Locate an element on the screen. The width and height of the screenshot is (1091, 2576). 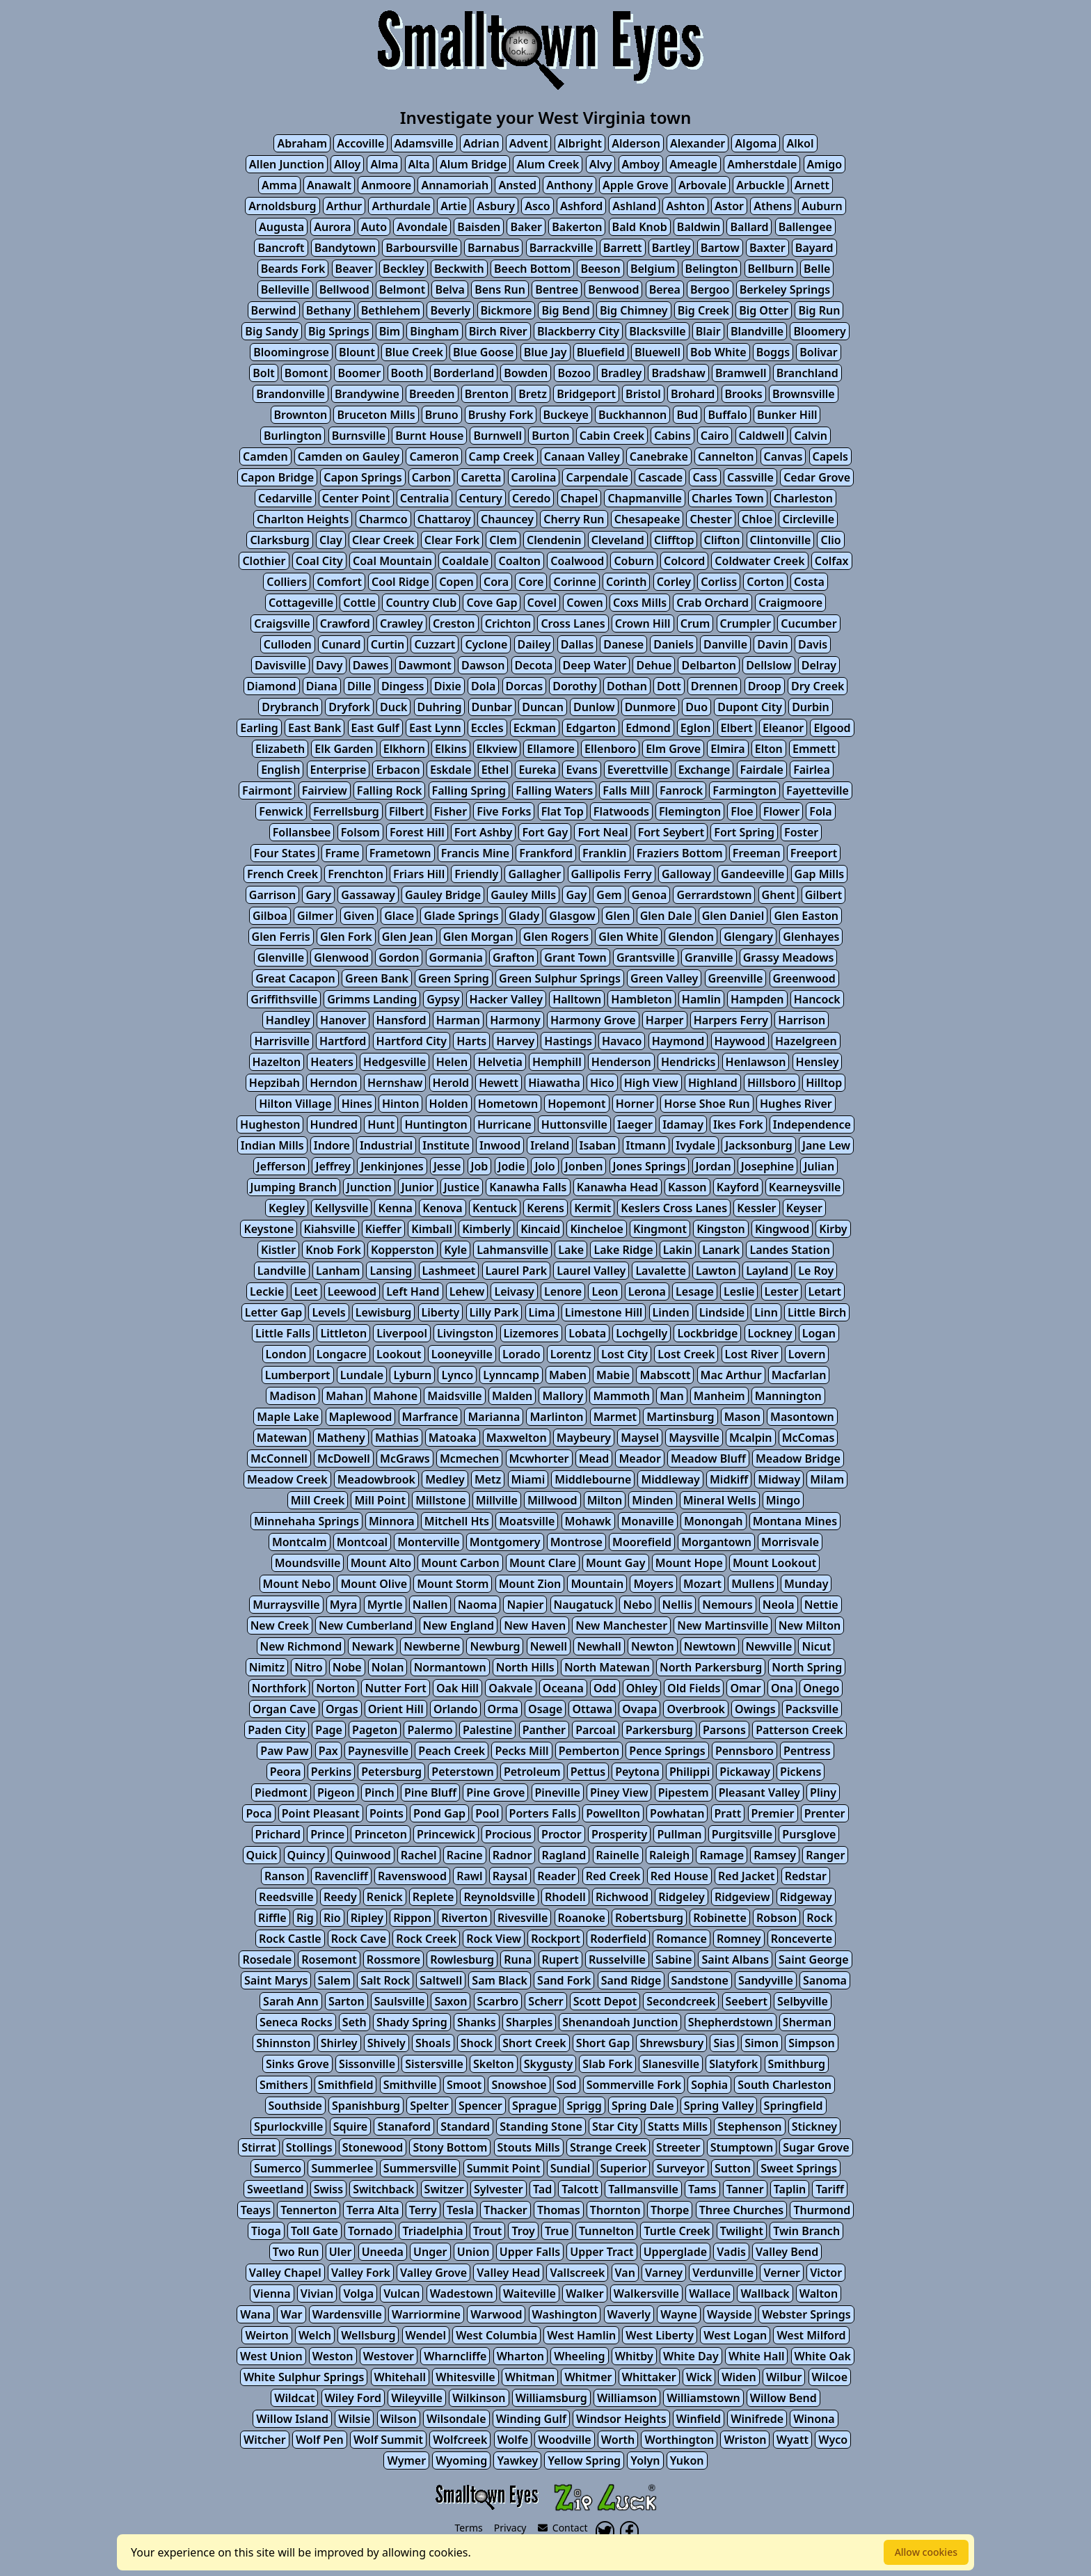
Reynoldsville is located at coordinates (498, 1897).